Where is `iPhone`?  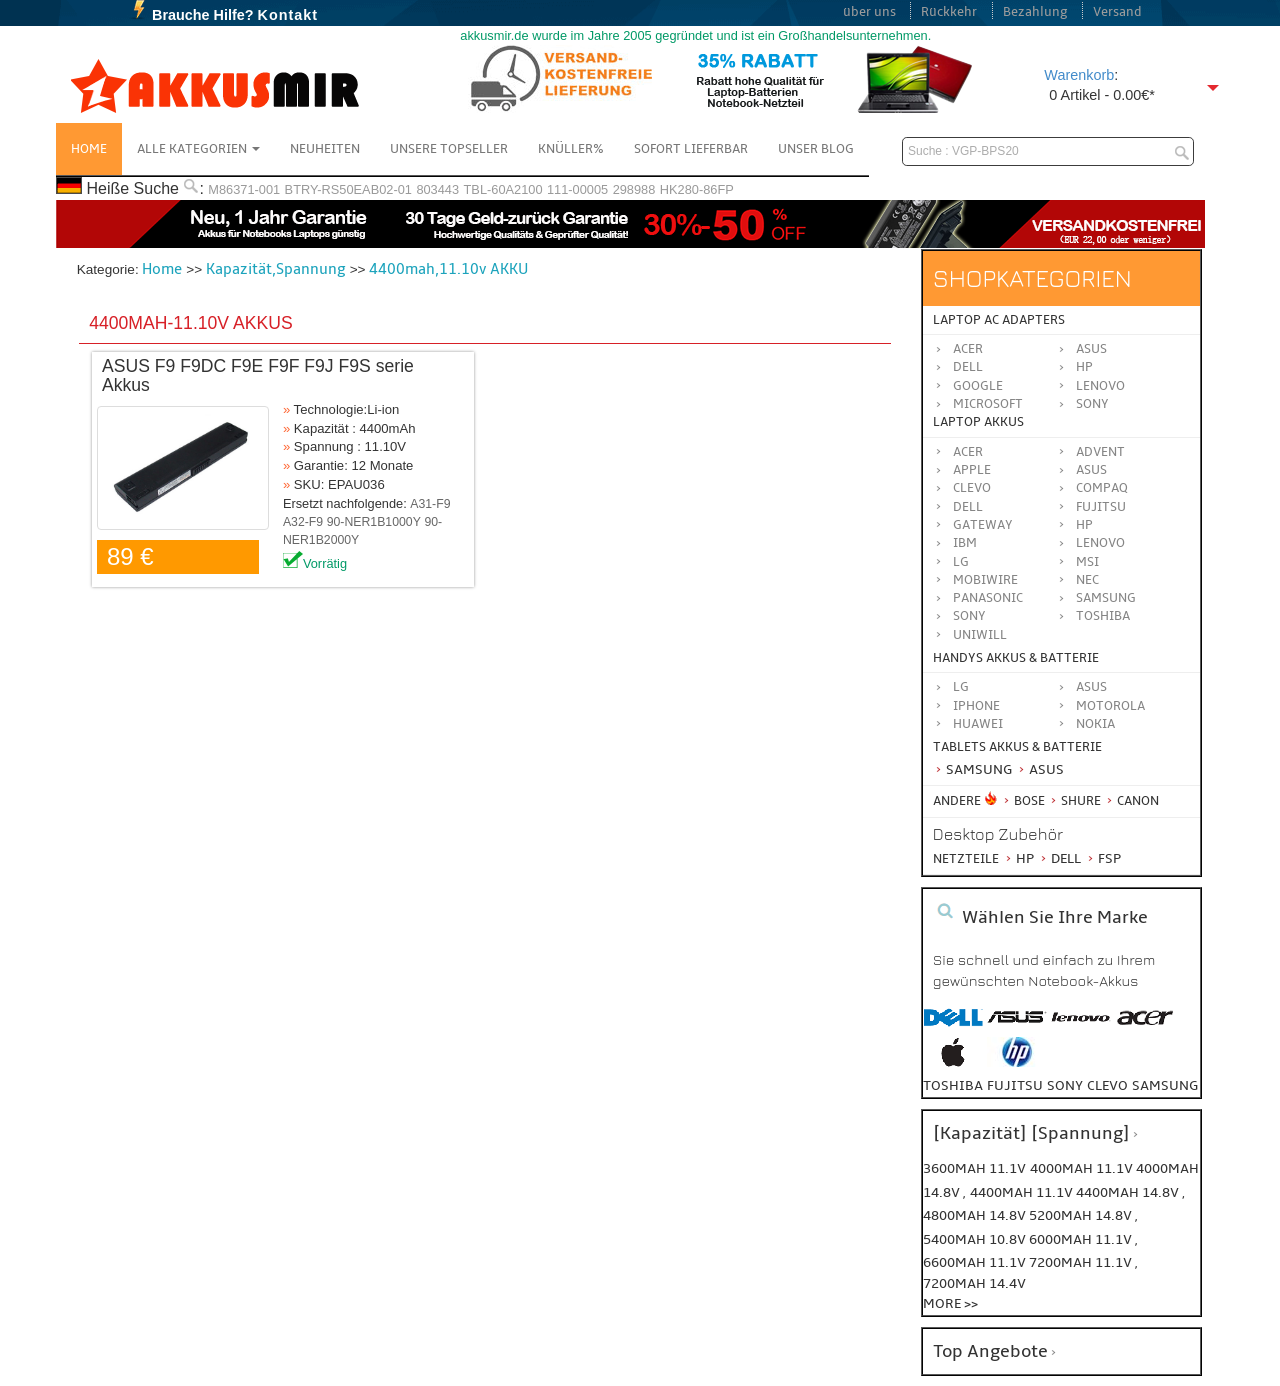 iPhone is located at coordinates (976, 706).